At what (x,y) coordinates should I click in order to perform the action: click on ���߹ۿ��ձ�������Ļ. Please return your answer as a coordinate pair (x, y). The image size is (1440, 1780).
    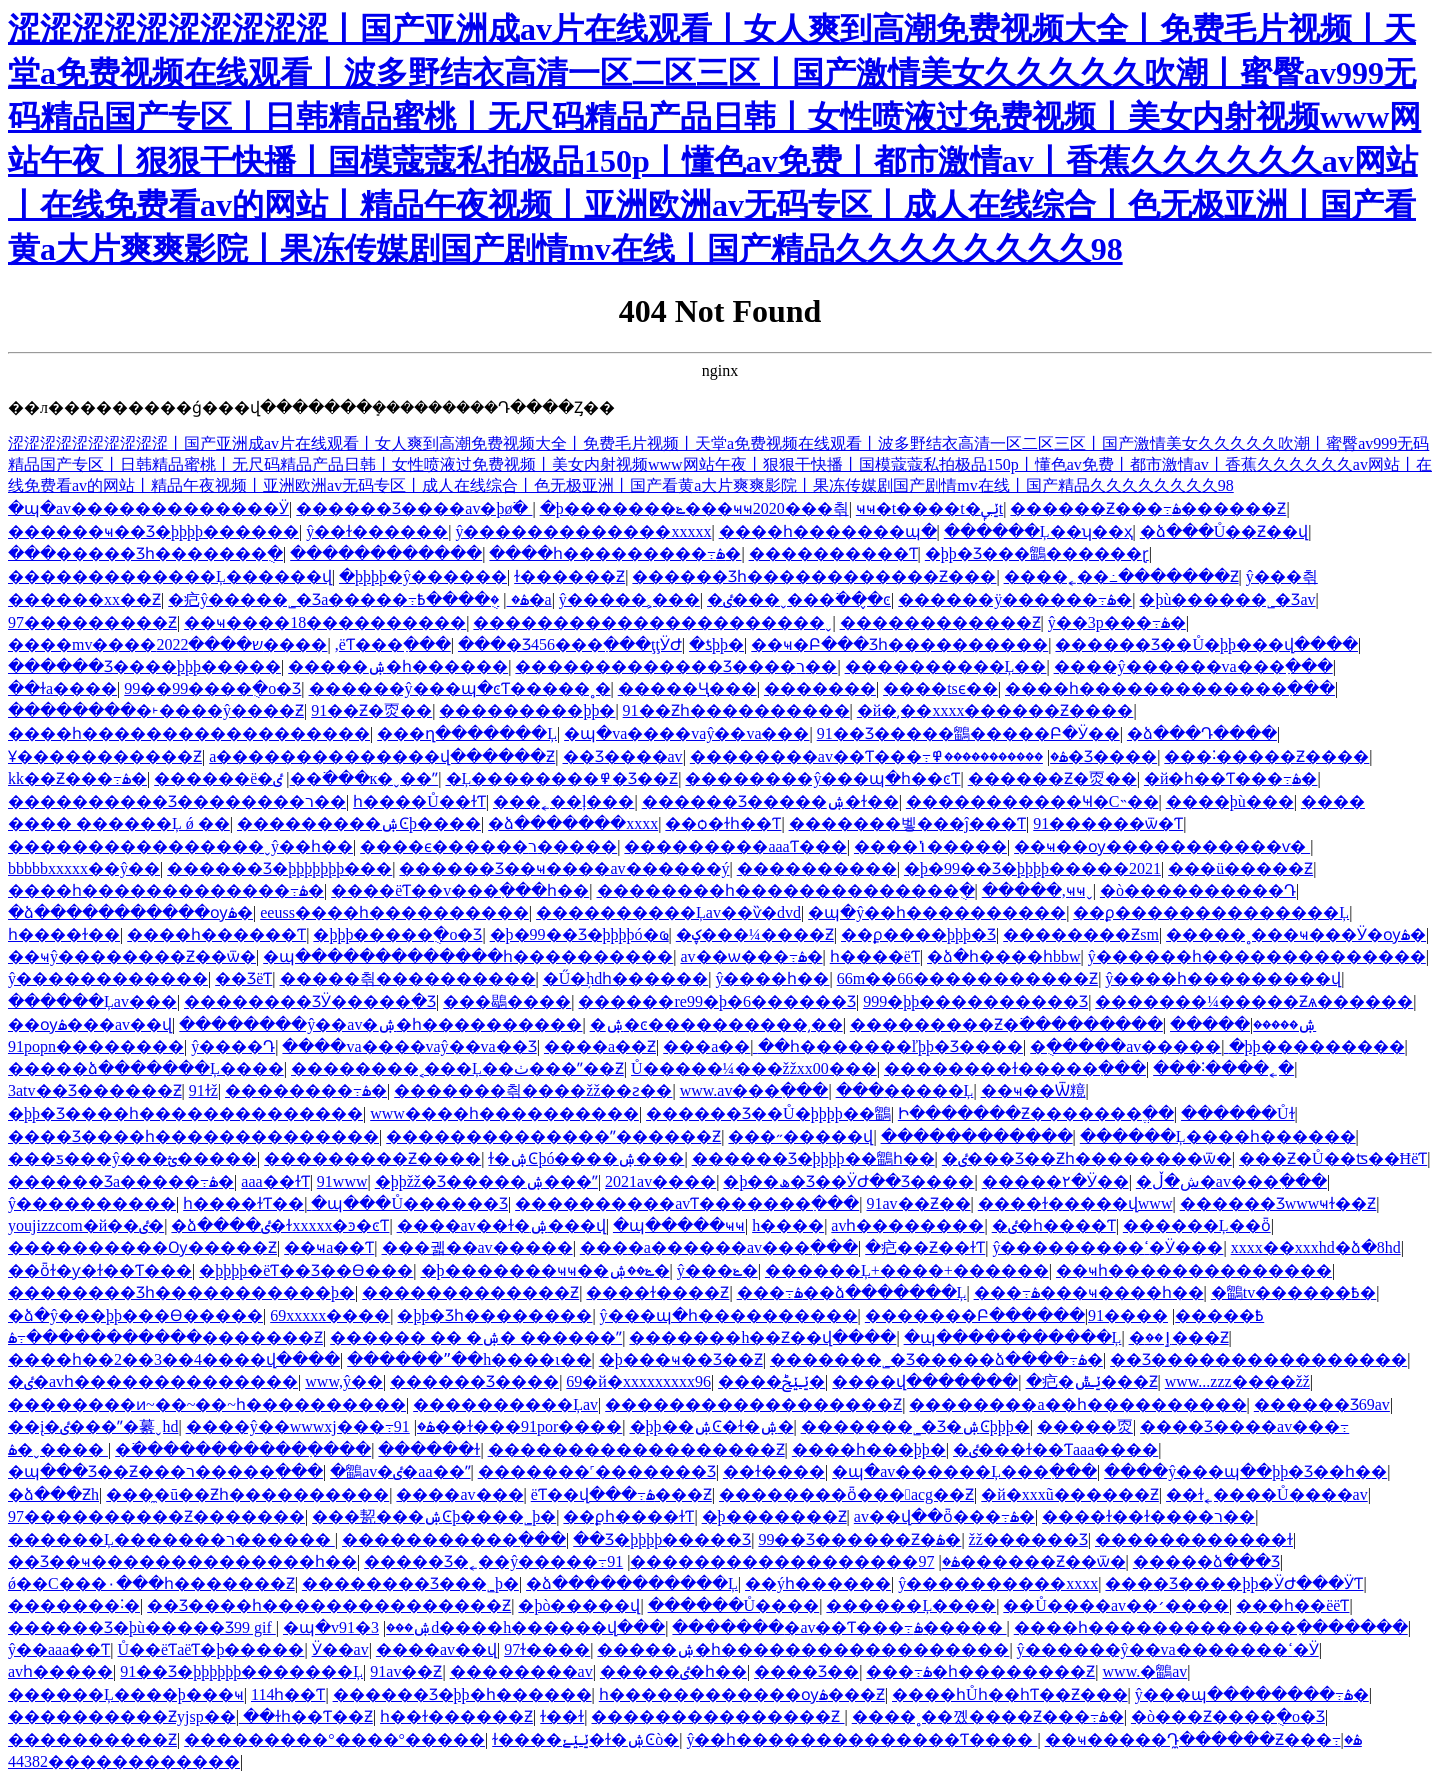
    Looking at the image, I should click on (852, 1292).